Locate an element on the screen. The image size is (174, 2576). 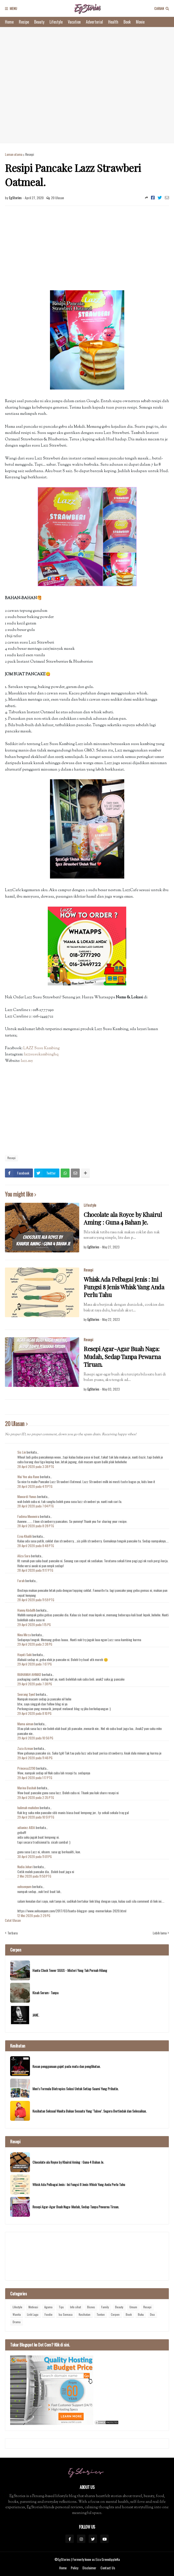
Nina Mirza is located at coordinates (24, 1634).